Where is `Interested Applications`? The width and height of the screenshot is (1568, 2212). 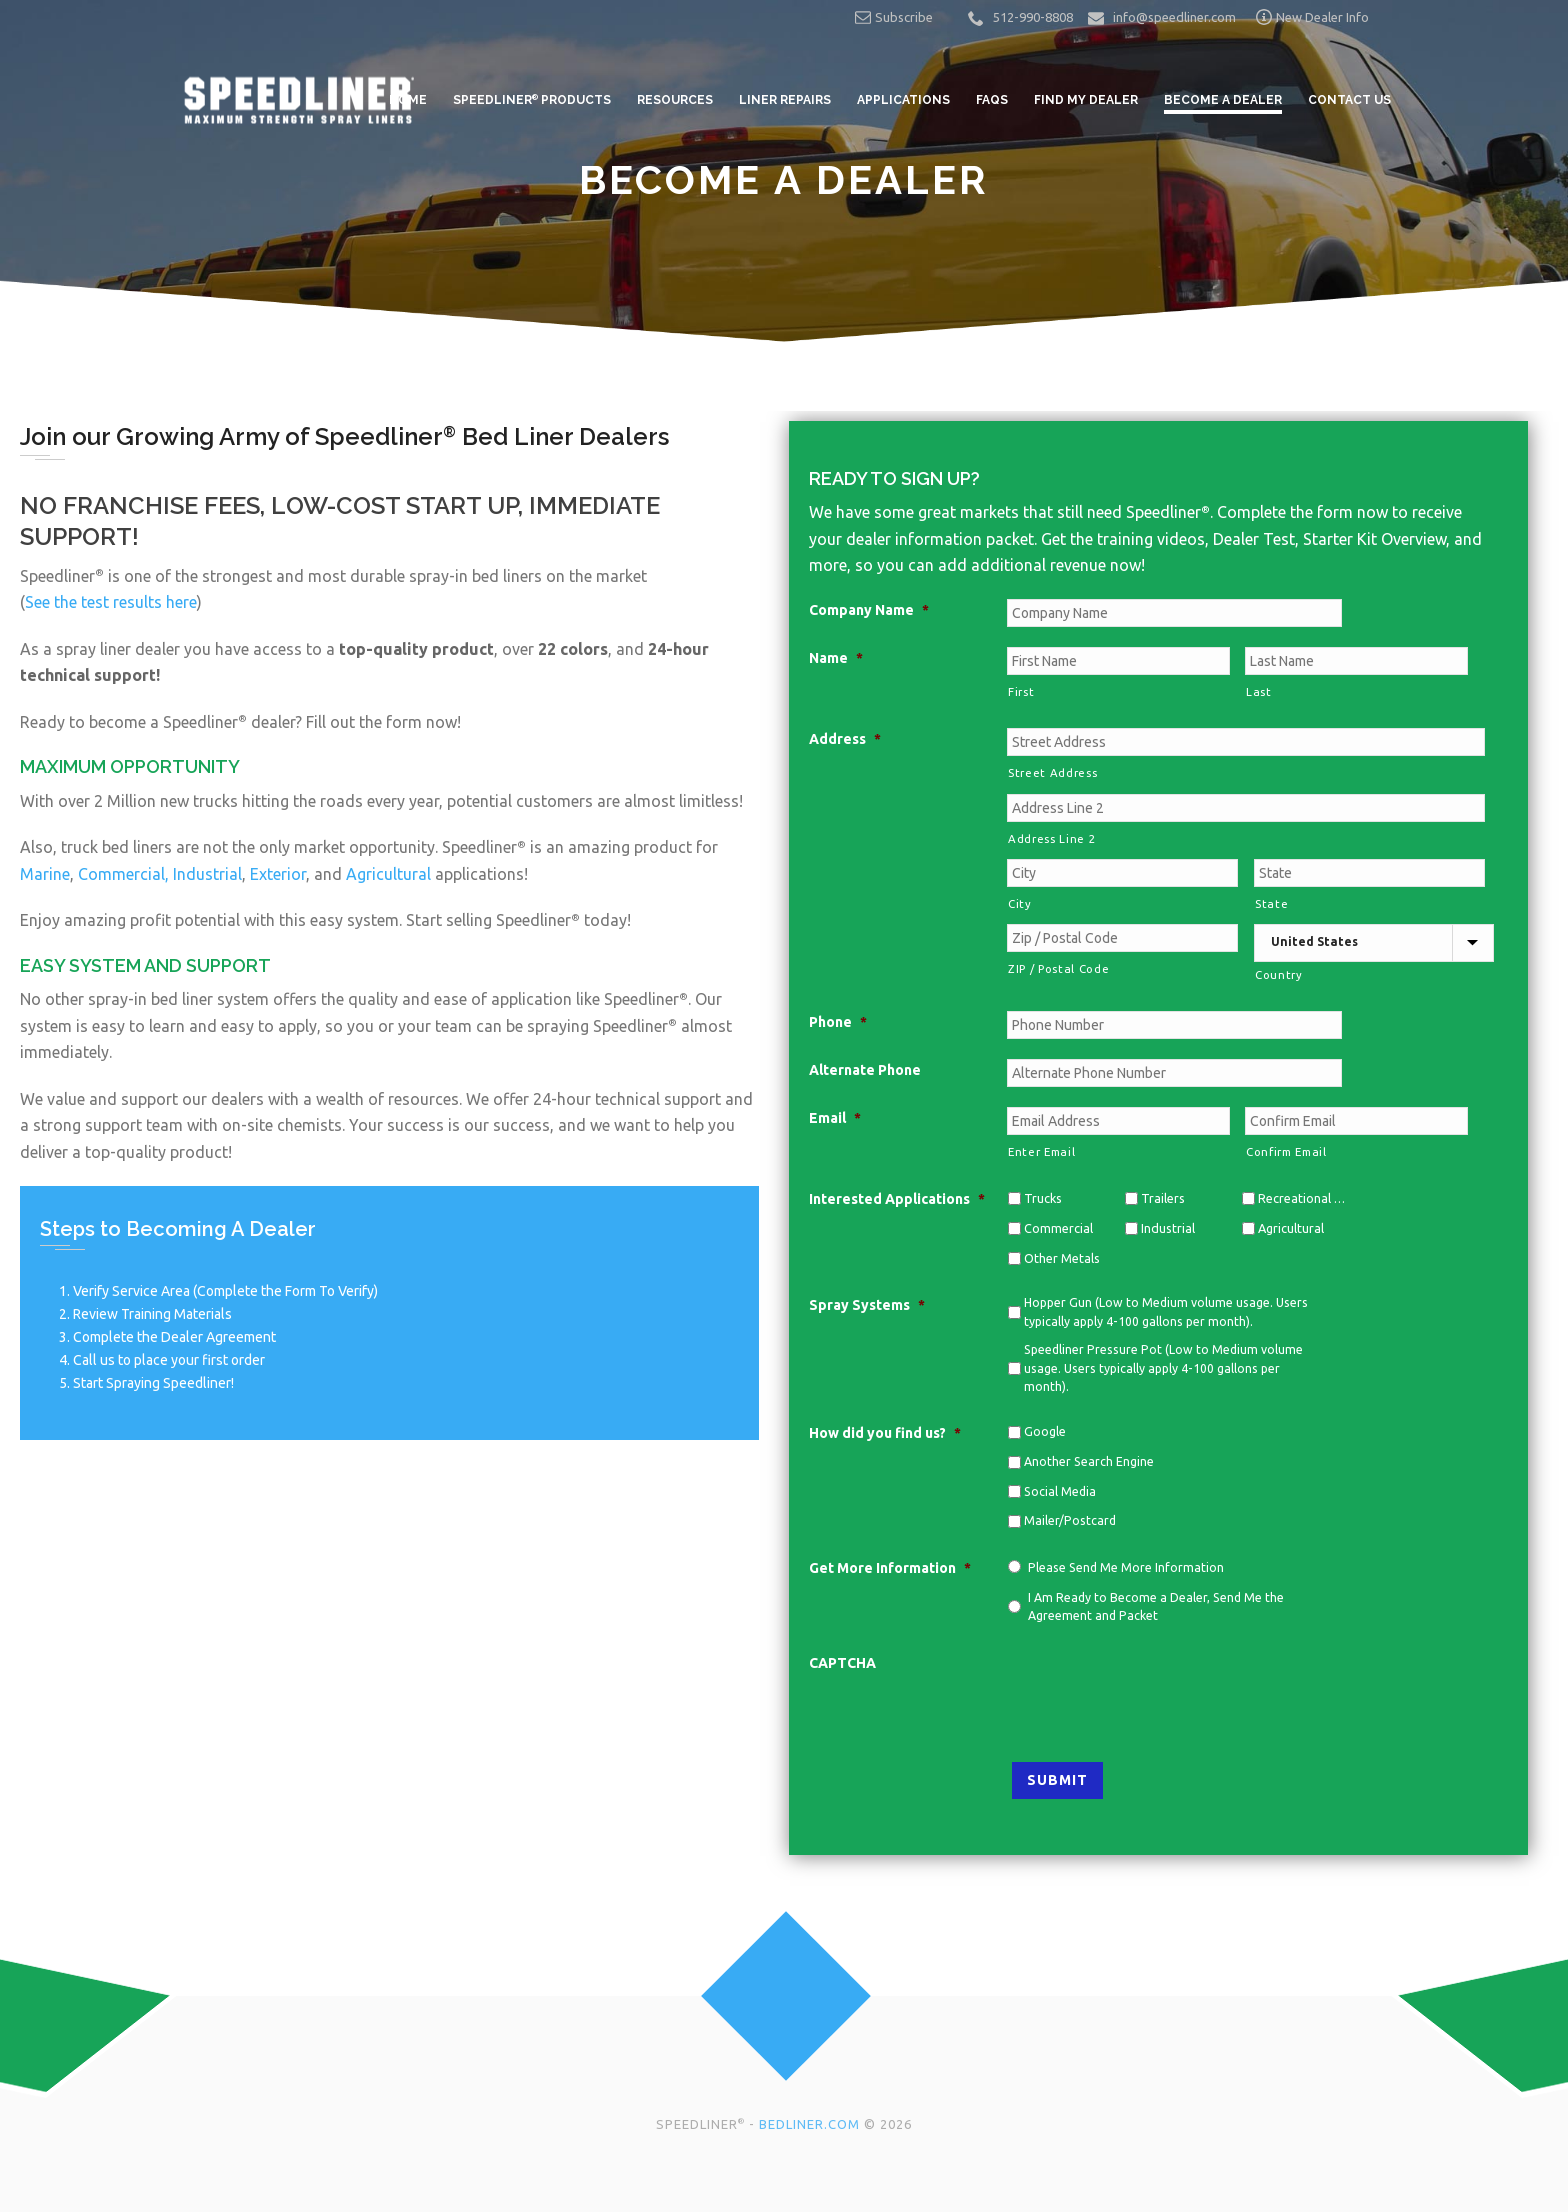
Interested Applications is located at coordinates (897, 1199).